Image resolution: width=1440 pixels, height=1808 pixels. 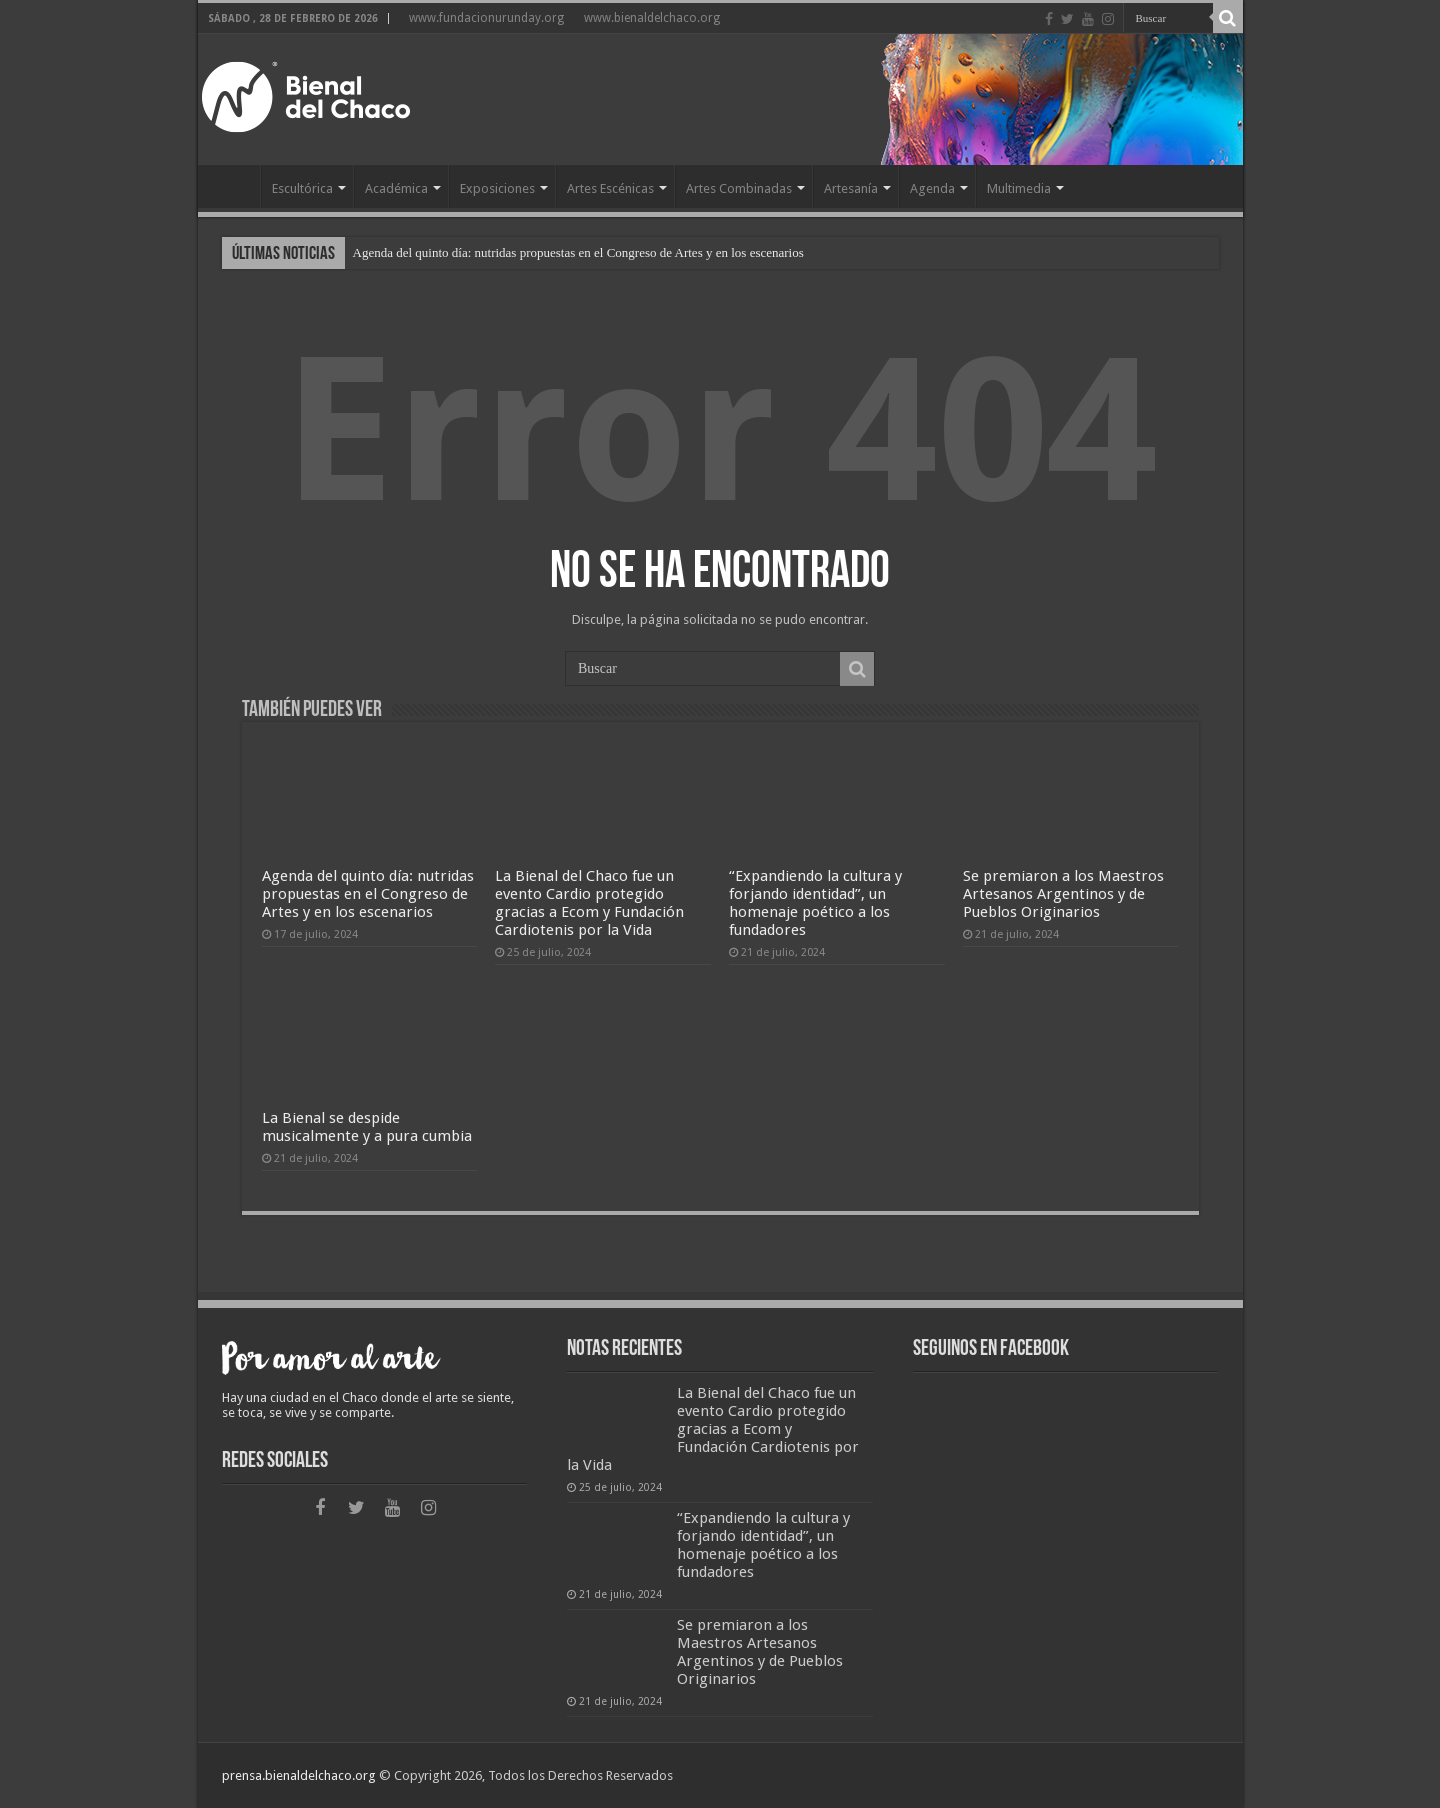 What do you see at coordinates (486, 18) in the screenshot?
I see `www.fundacionurunday.org` at bounding box center [486, 18].